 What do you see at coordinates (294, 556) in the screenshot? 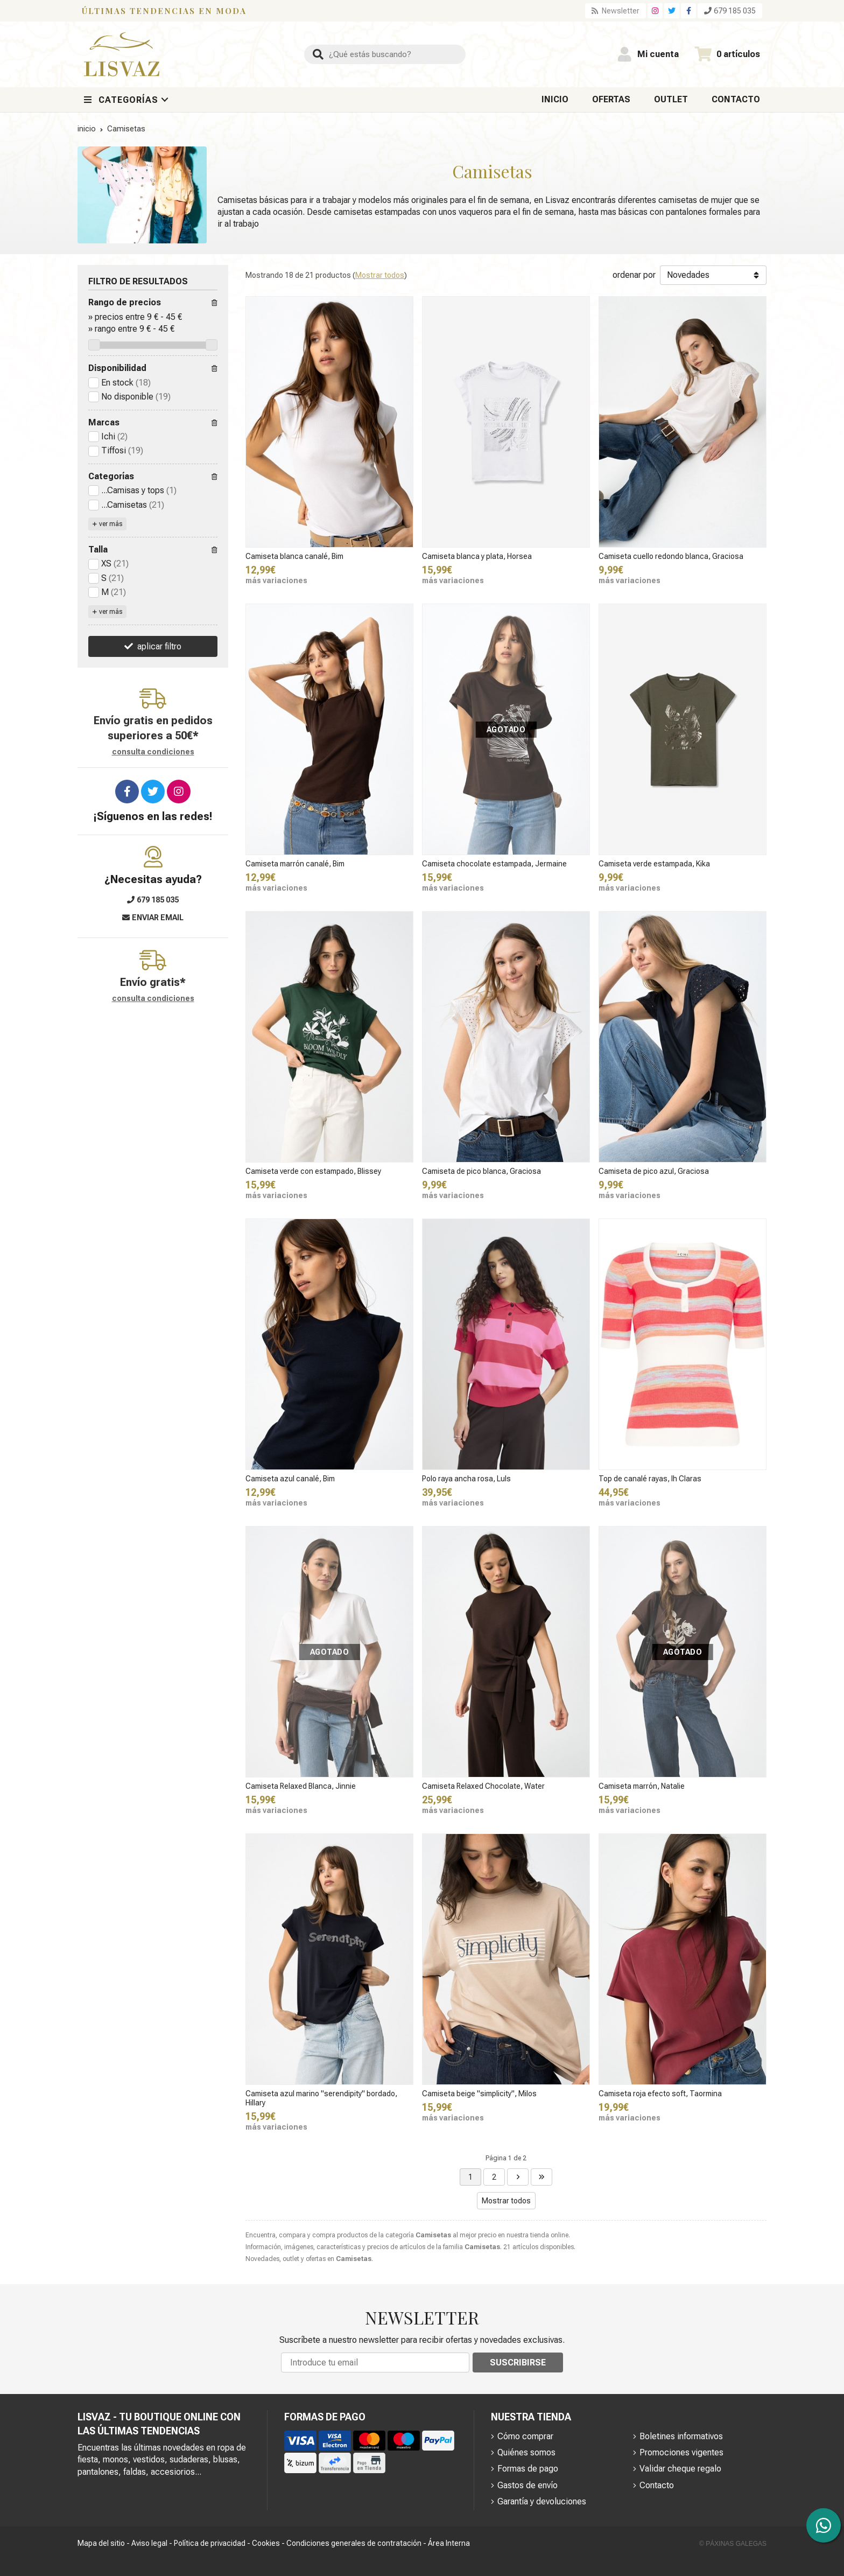
I see `Camiseta blanca canalé, Bim` at bounding box center [294, 556].